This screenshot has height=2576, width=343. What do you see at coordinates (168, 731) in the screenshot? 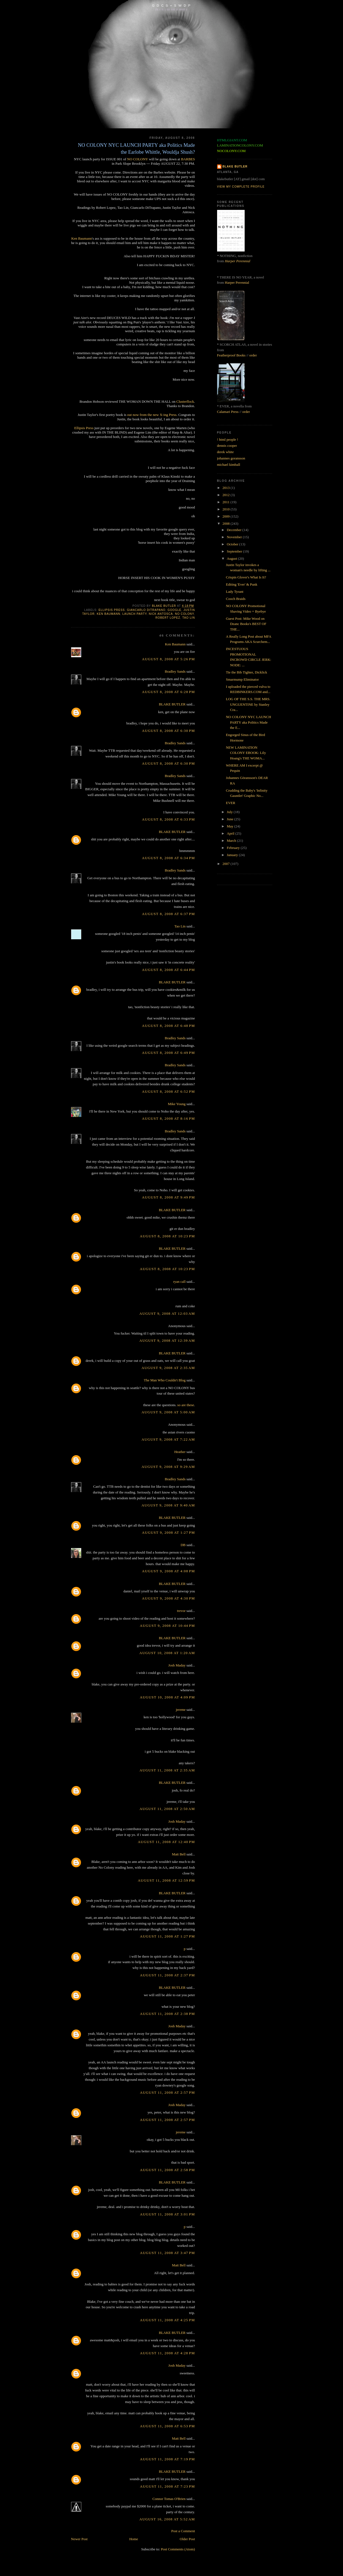
I see `August 8, 2008 at 6:30 PM` at bounding box center [168, 731].